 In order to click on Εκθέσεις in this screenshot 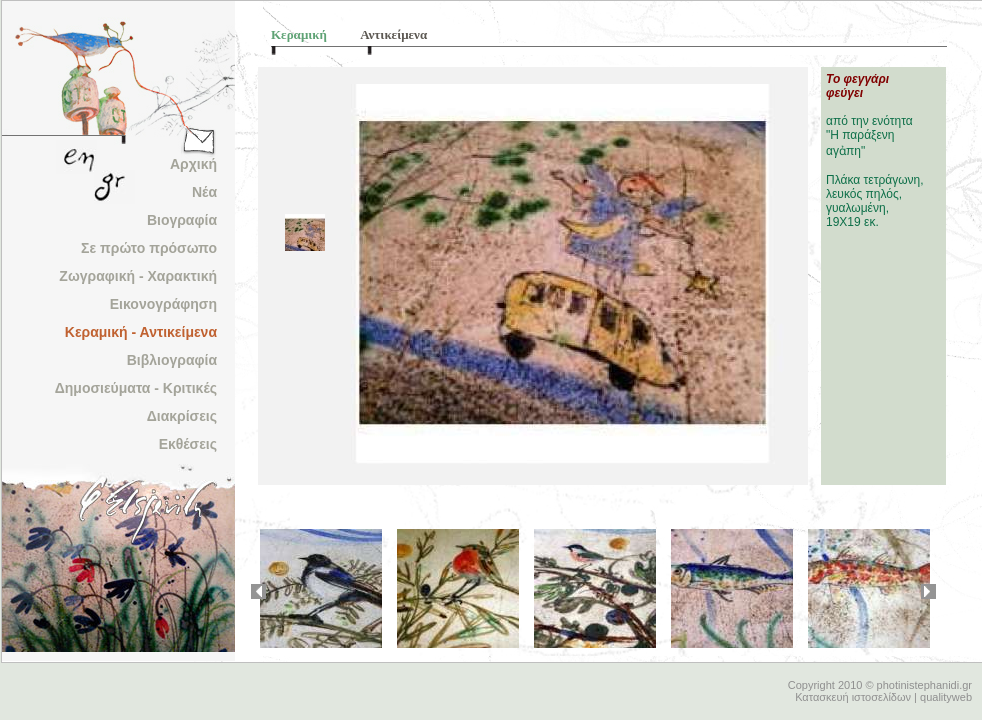, I will do `click(188, 444)`.